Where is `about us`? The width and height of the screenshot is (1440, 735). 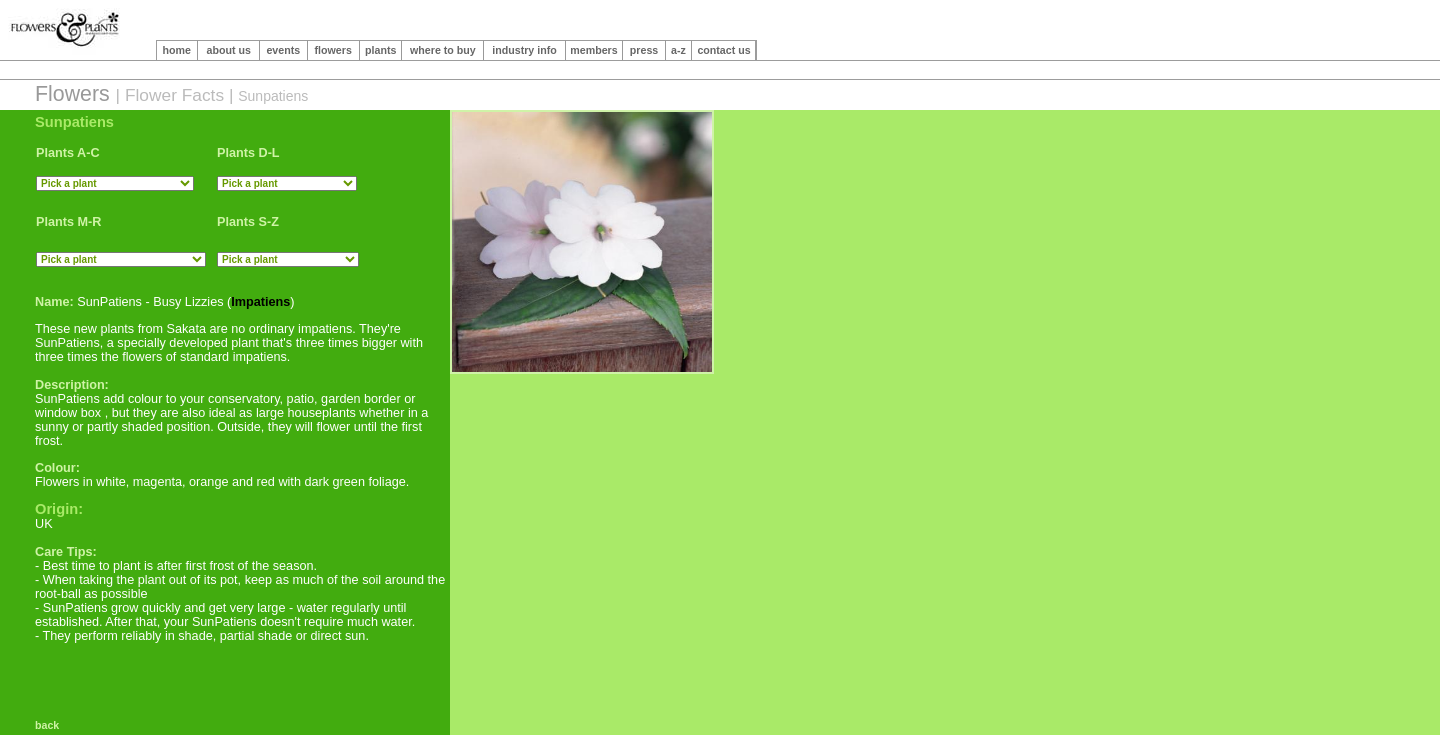 about us is located at coordinates (229, 50).